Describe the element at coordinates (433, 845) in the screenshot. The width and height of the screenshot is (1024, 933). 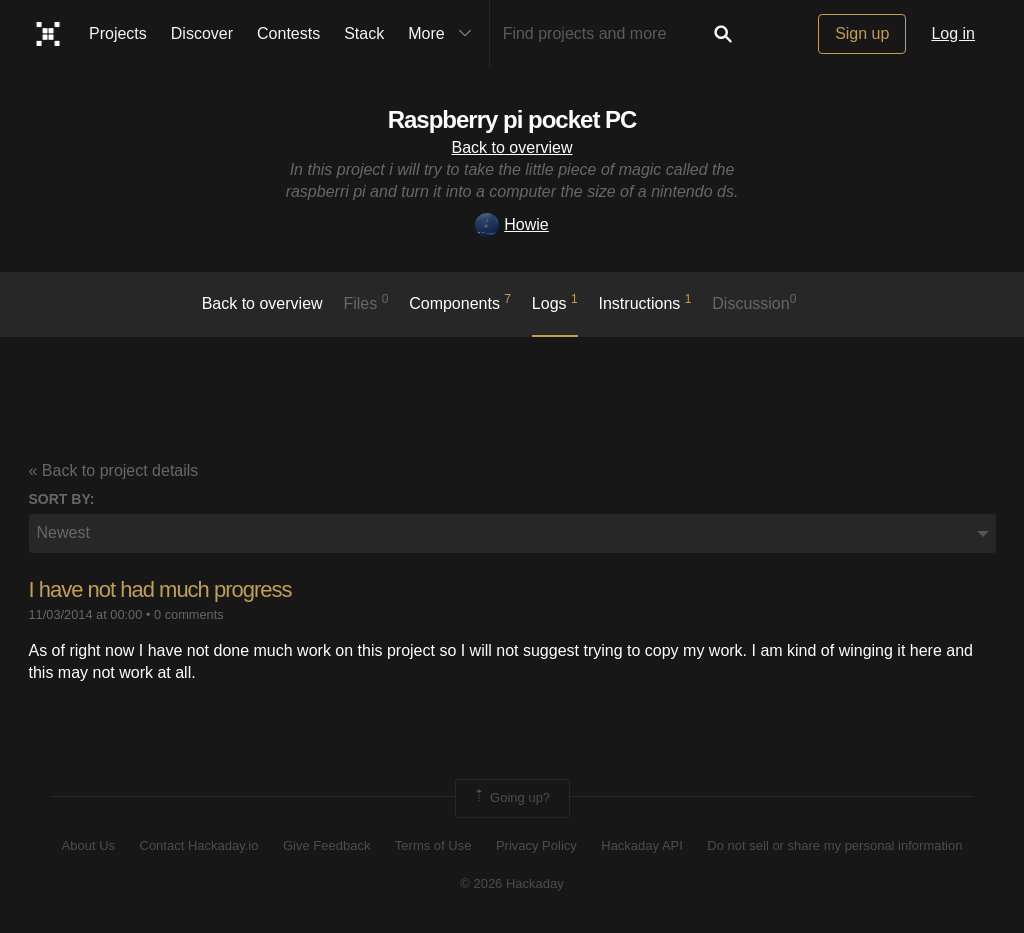
I see `Terms of Use` at that location.